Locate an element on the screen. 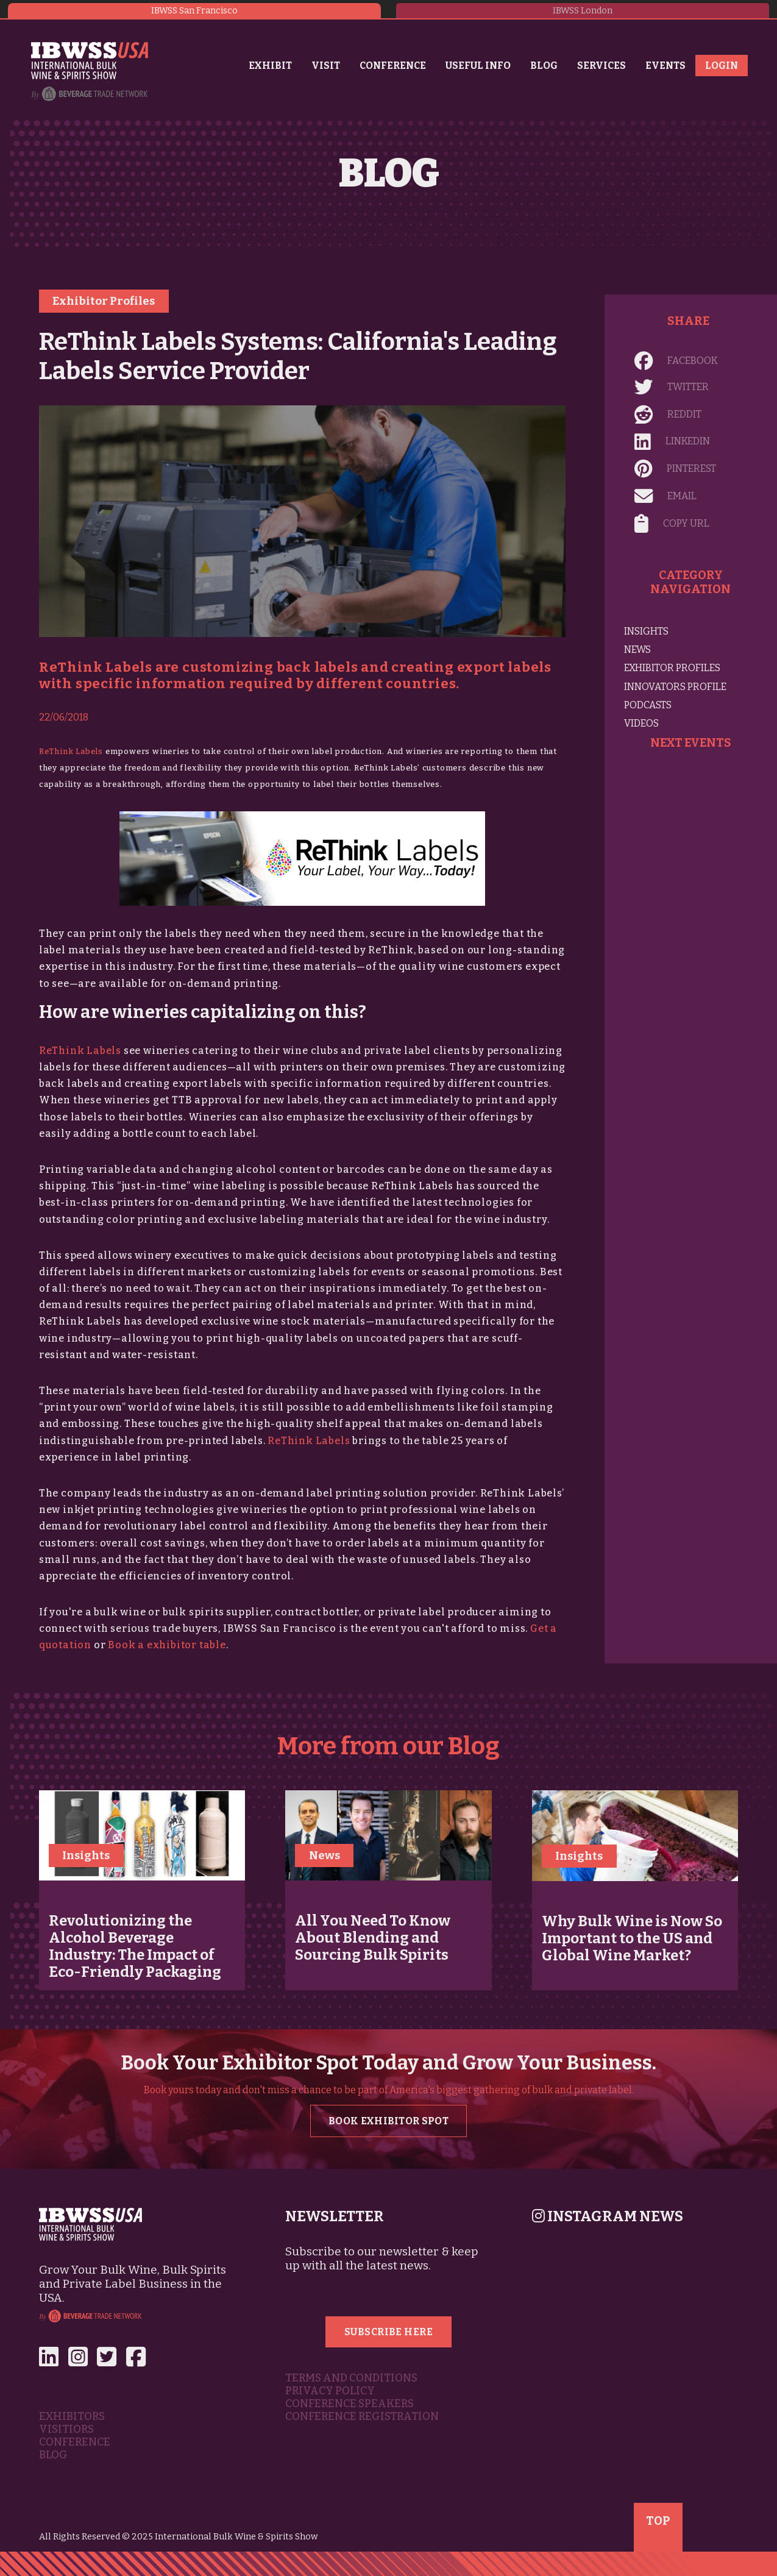  Events is located at coordinates (665, 65).